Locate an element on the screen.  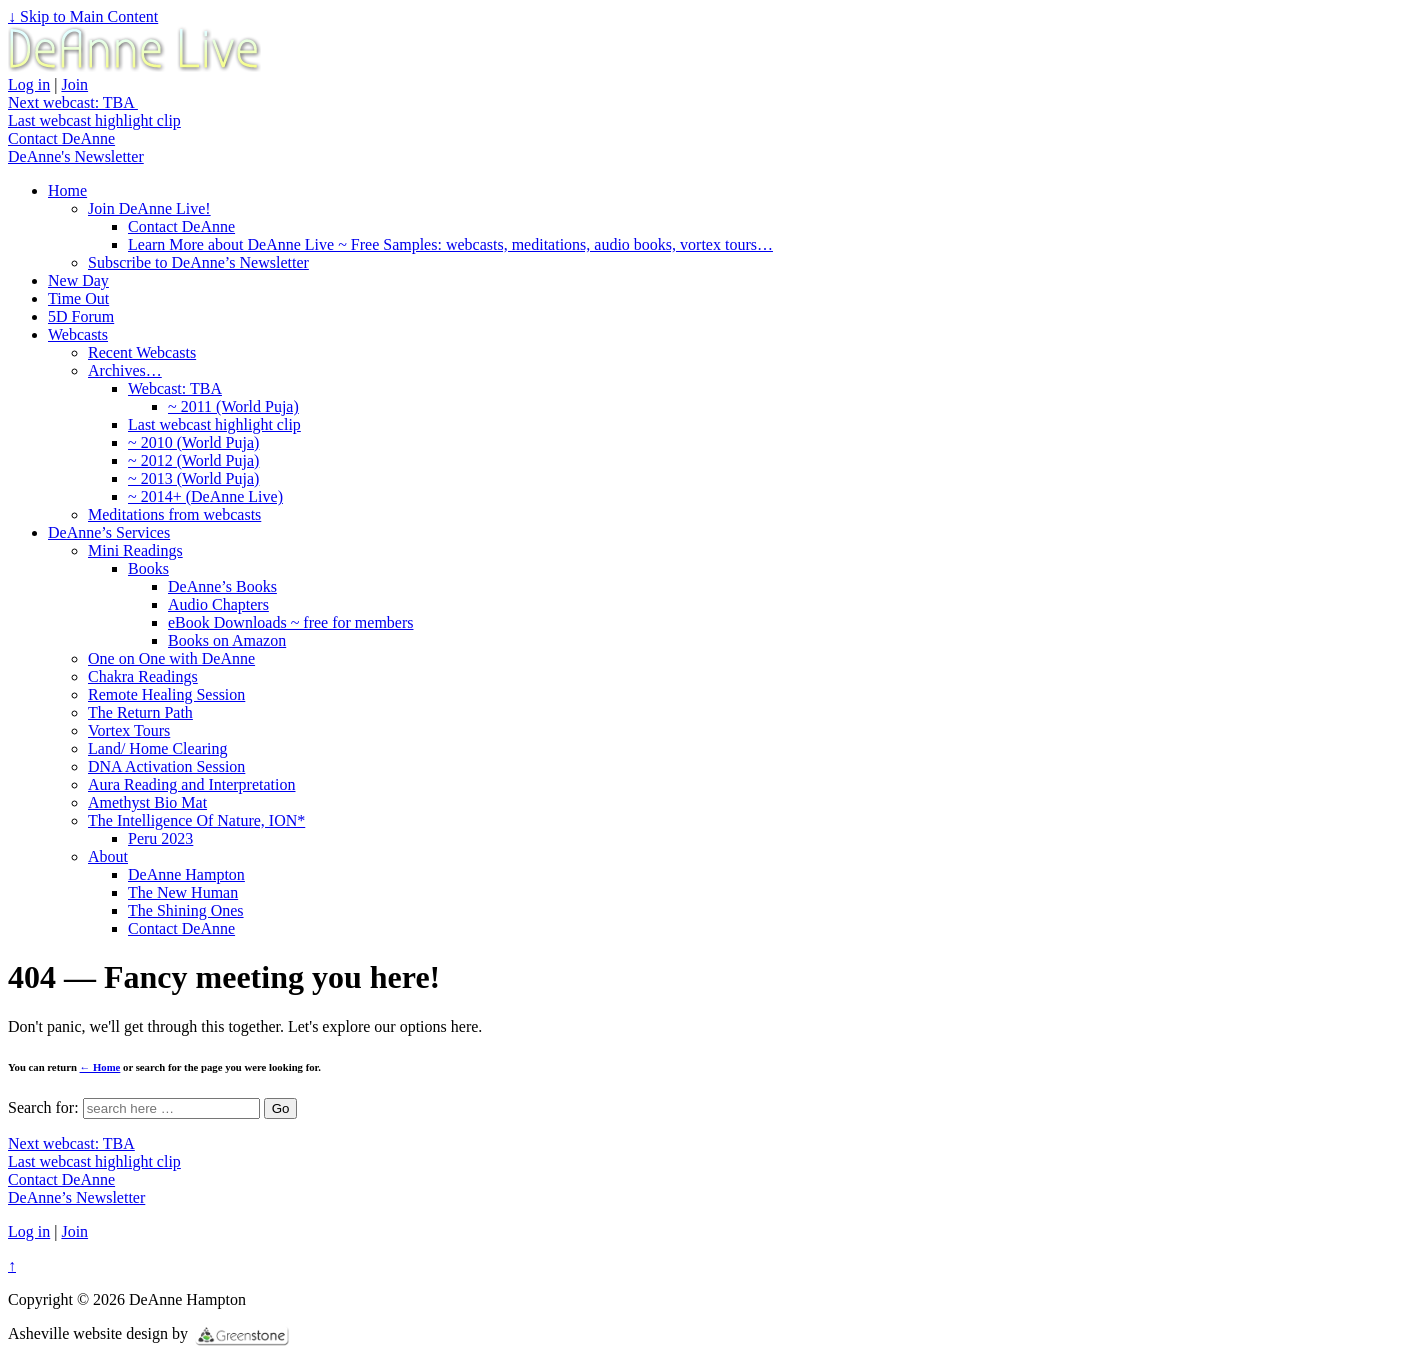
Meditations from webcasts is located at coordinates (174, 514).